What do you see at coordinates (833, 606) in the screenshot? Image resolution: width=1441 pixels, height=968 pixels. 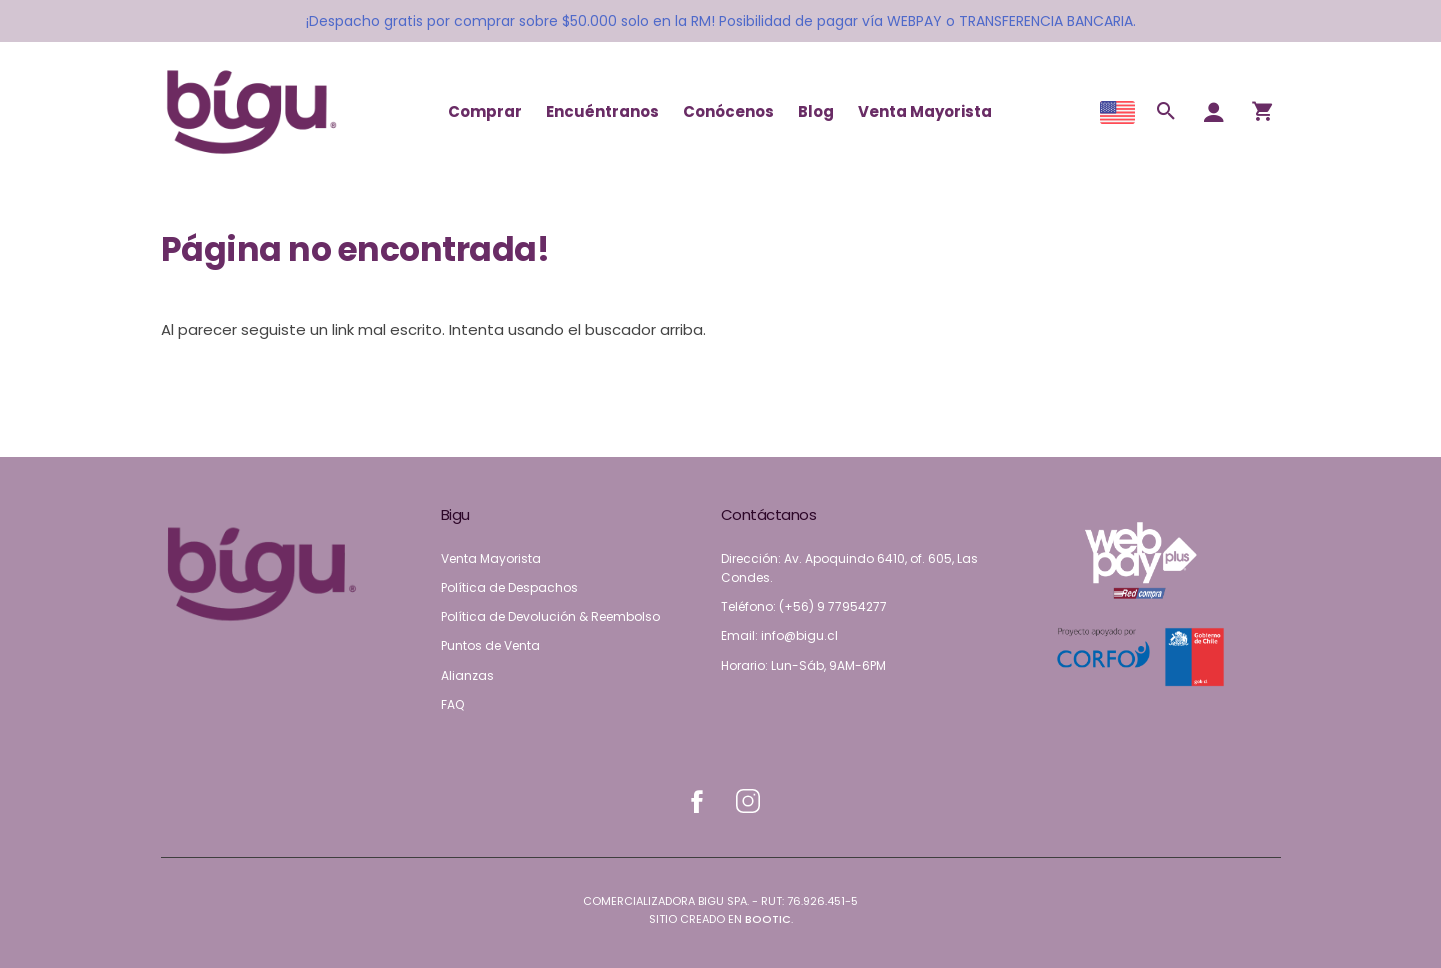 I see `(+56) 9 77954277` at bounding box center [833, 606].